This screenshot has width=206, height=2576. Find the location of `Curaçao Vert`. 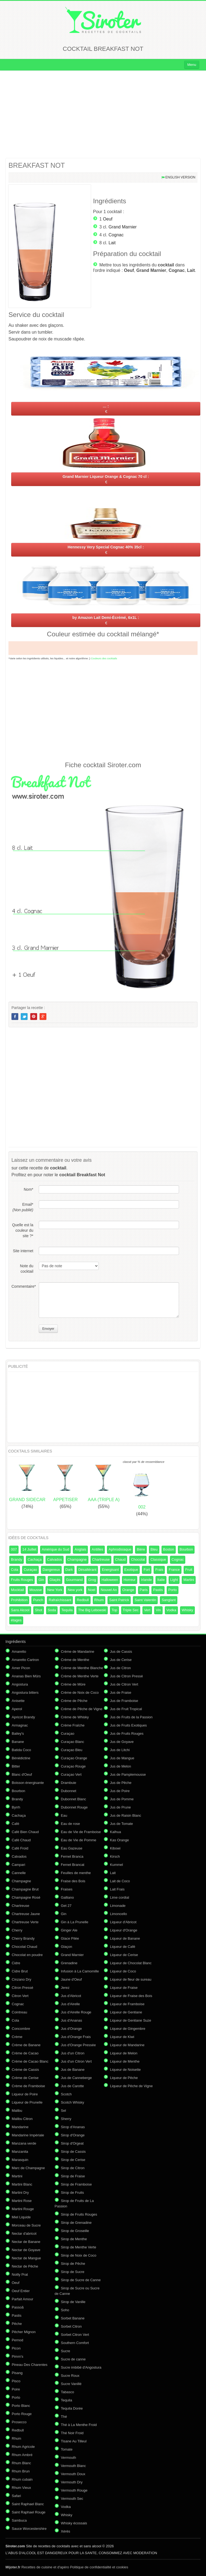

Curaçao Vert is located at coordinates (71, 1774).